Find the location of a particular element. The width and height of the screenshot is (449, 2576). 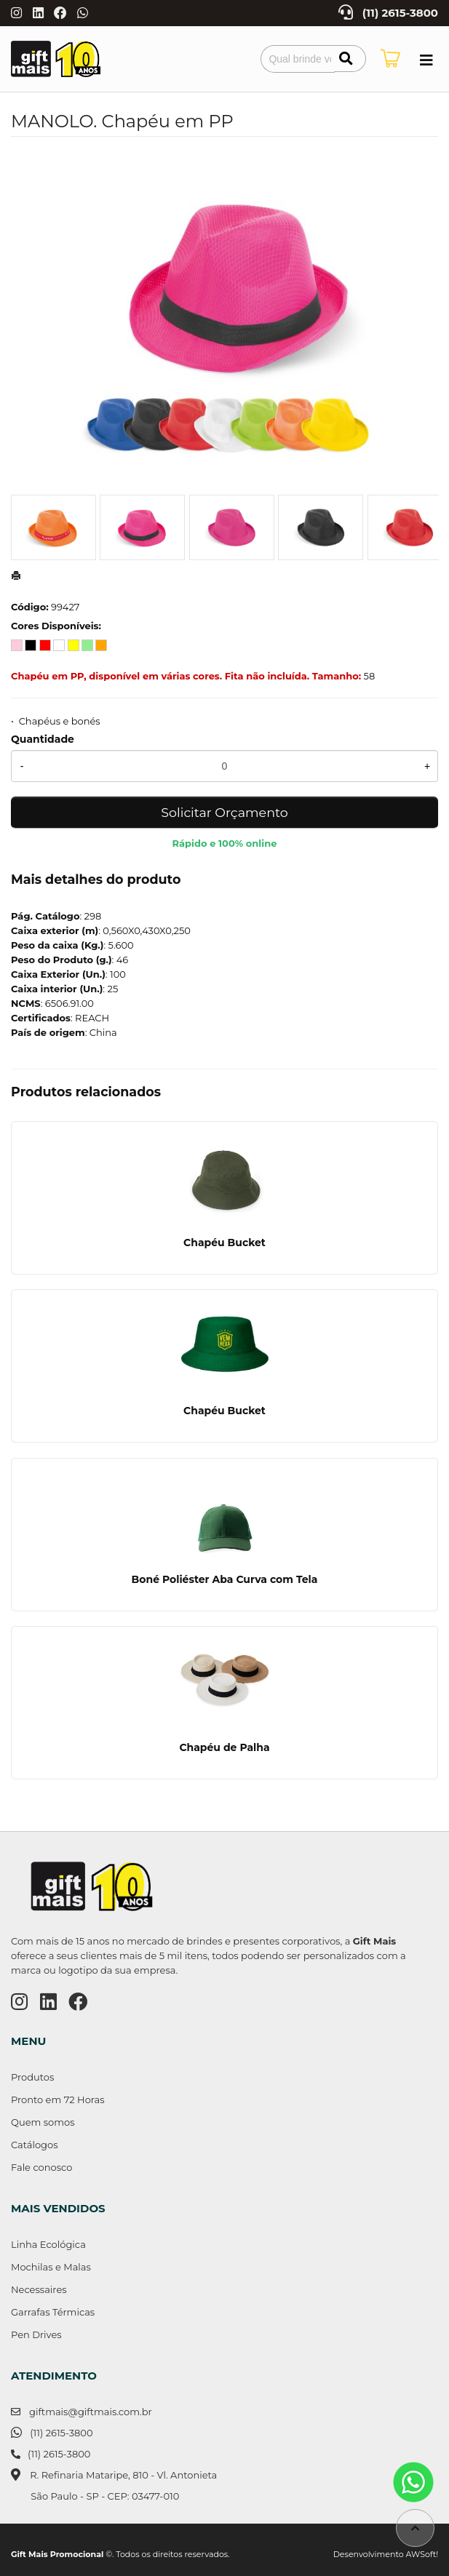

Chapéu de Palha is located at coordinates (224, 1747).